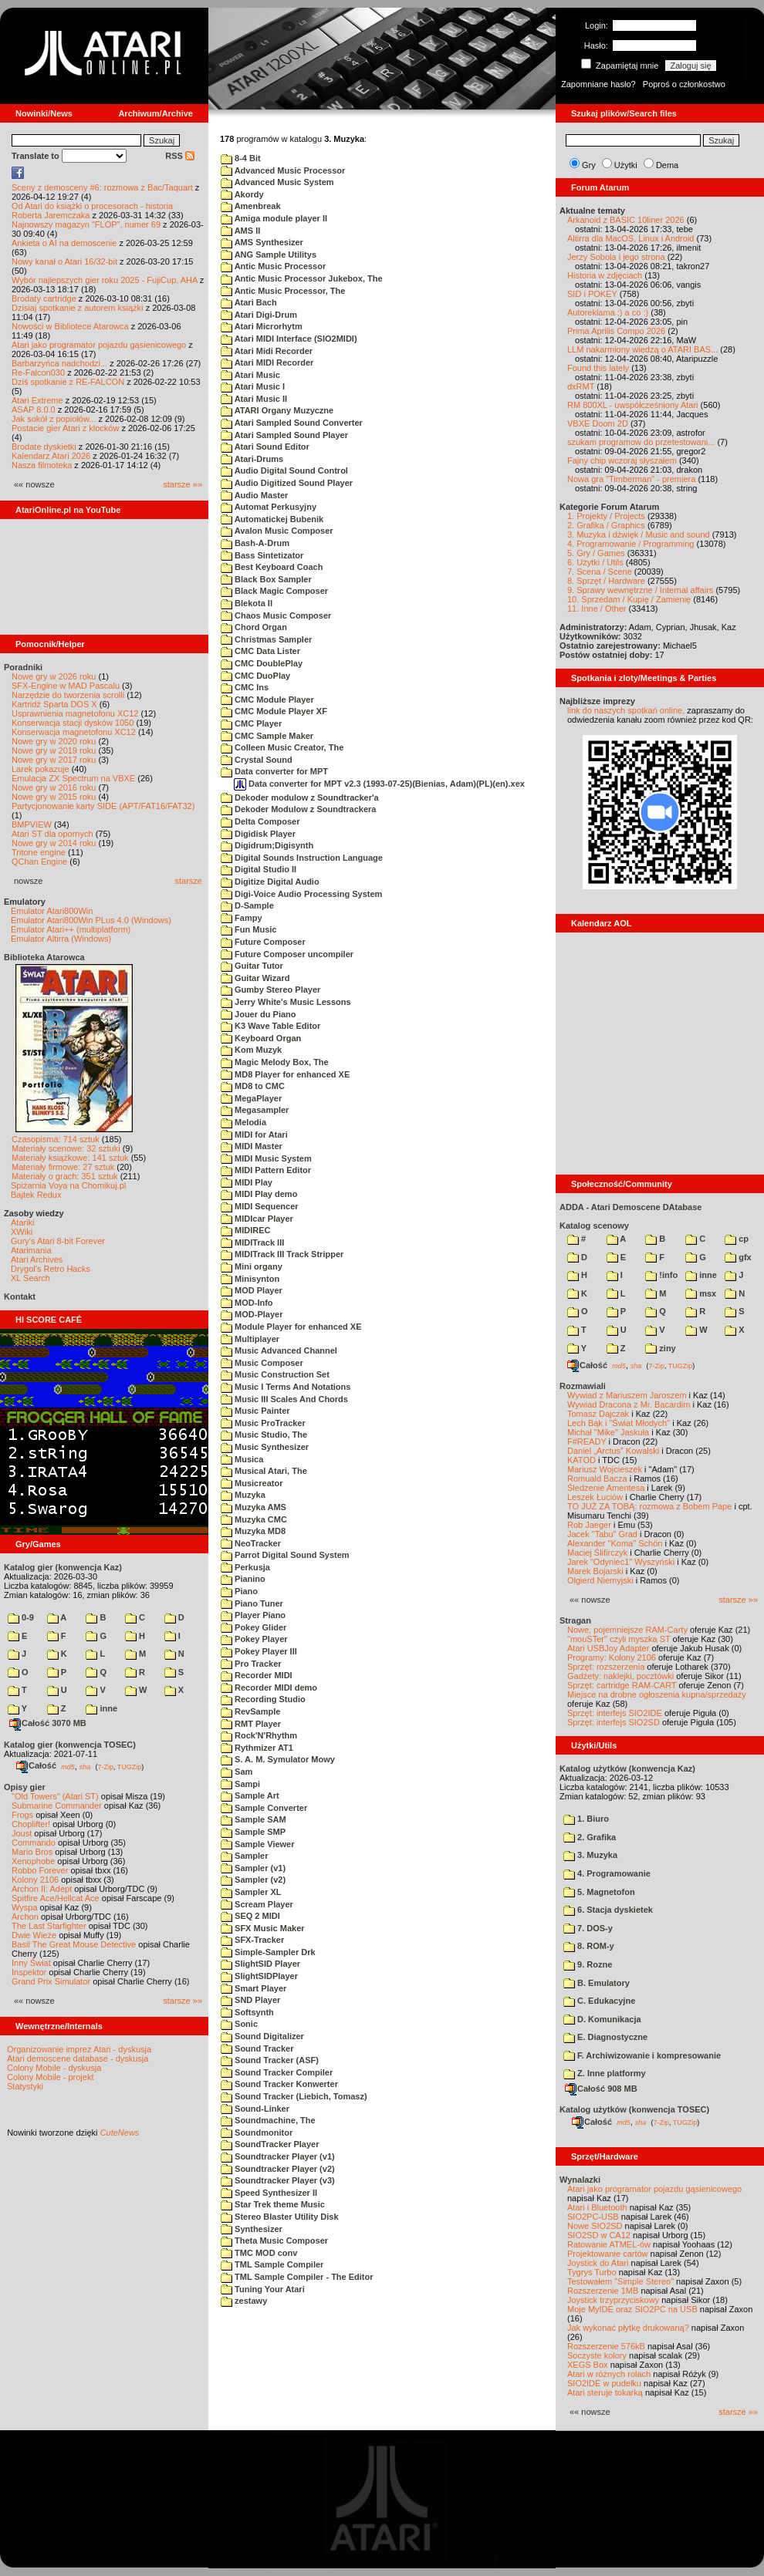 The width and height of the screenshot is (764, 2576). I want to click on Z. Inne platformy, so click(604, 2073).